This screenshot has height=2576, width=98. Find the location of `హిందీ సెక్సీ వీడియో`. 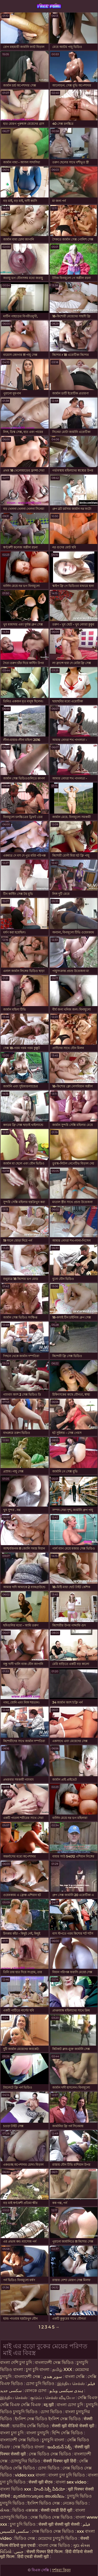

హిందీ సెక్సీ వీడియో is located at coordinates (49, 2489).